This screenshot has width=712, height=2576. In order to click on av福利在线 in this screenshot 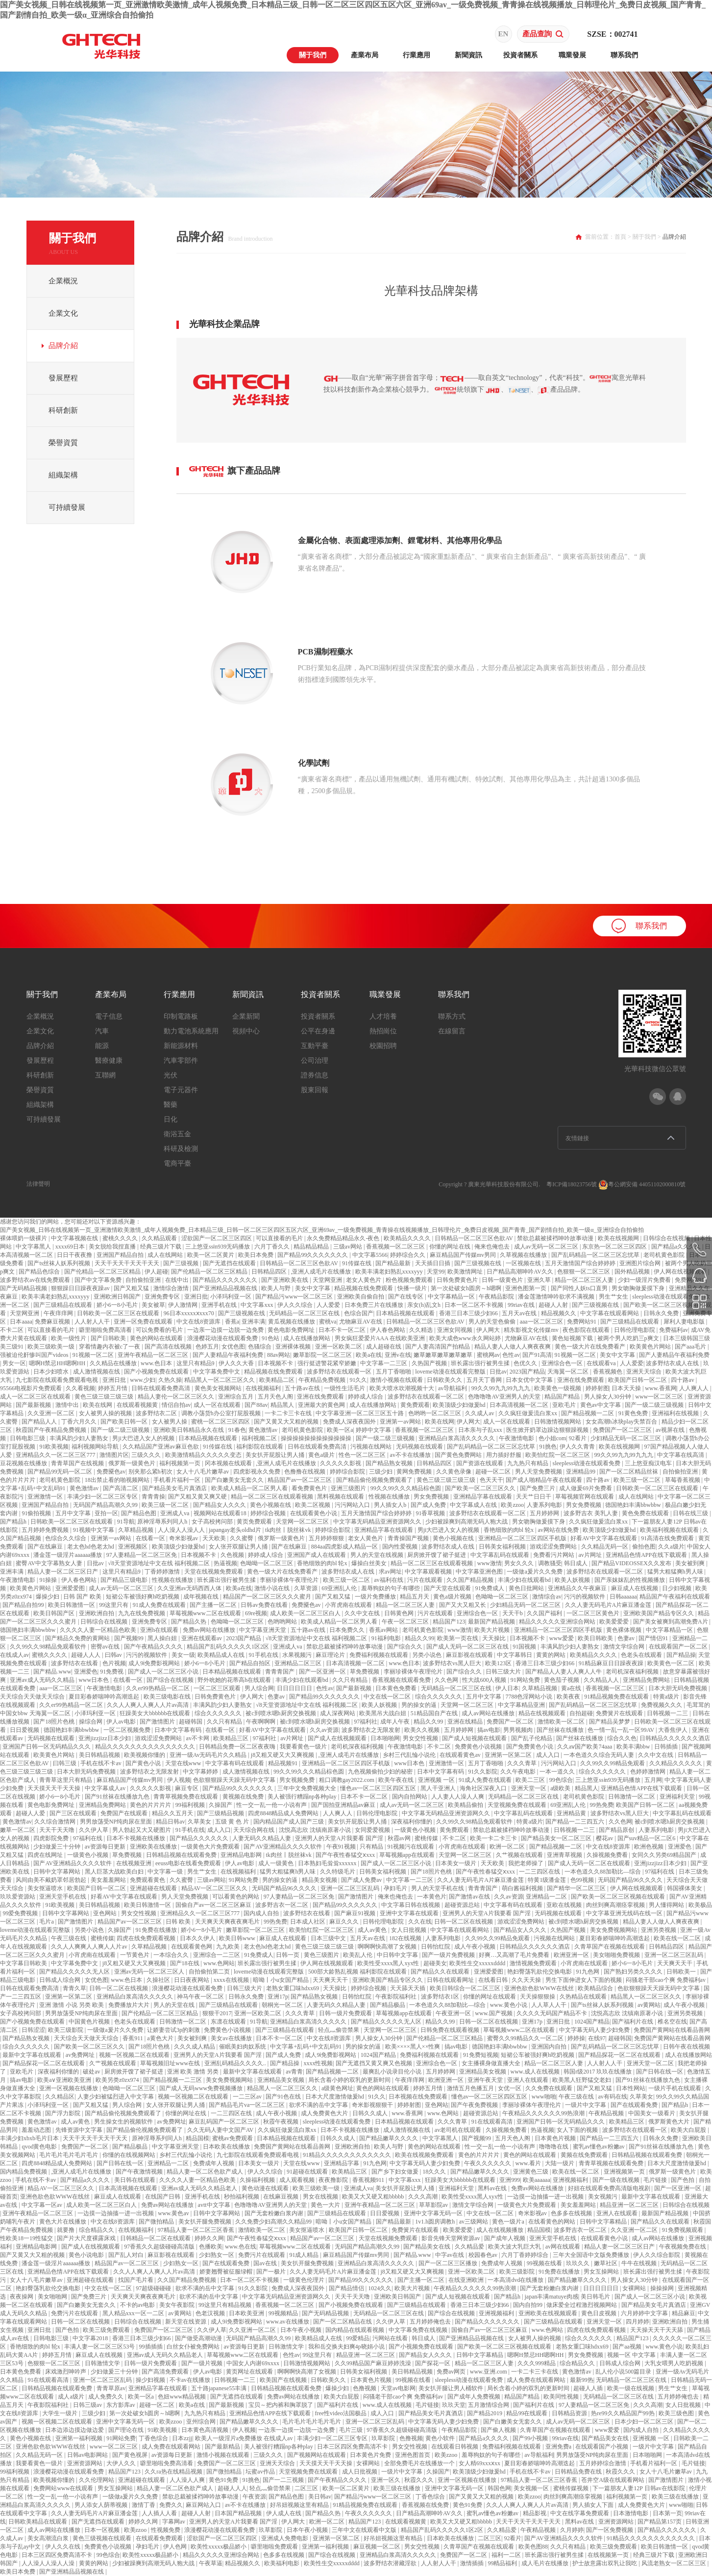, I will do `click(389, 1579)`.